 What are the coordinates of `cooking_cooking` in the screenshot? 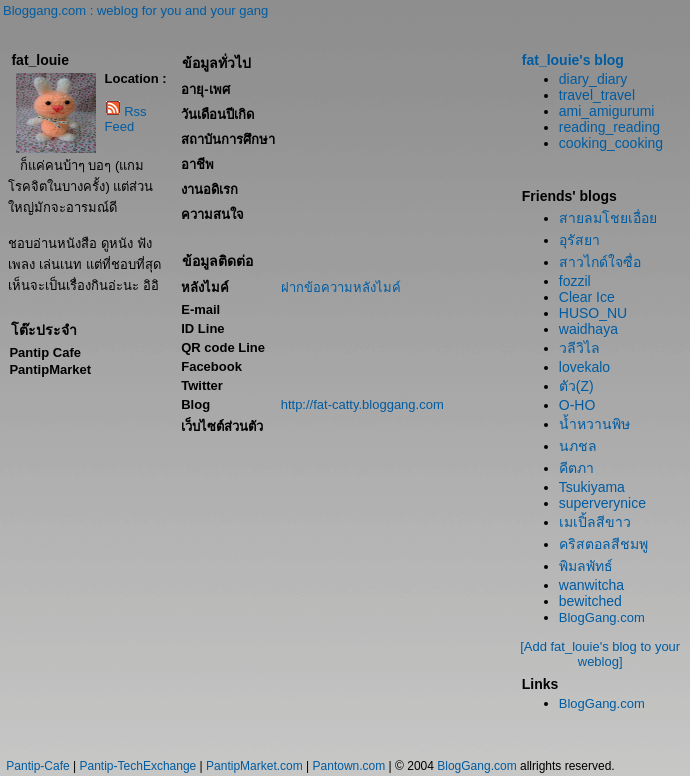 It's located at (611, 143).